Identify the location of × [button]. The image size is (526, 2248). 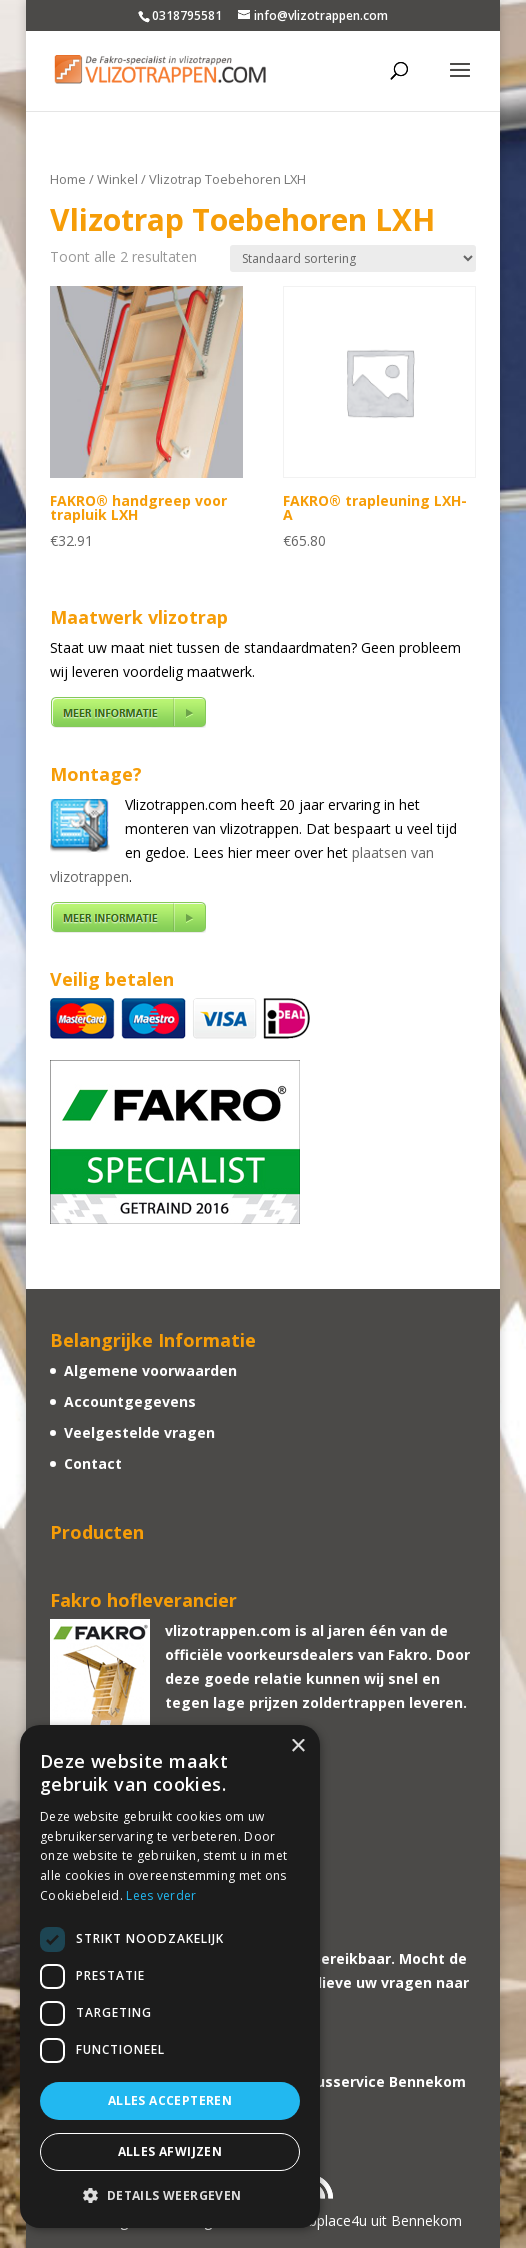
(297, 1746).